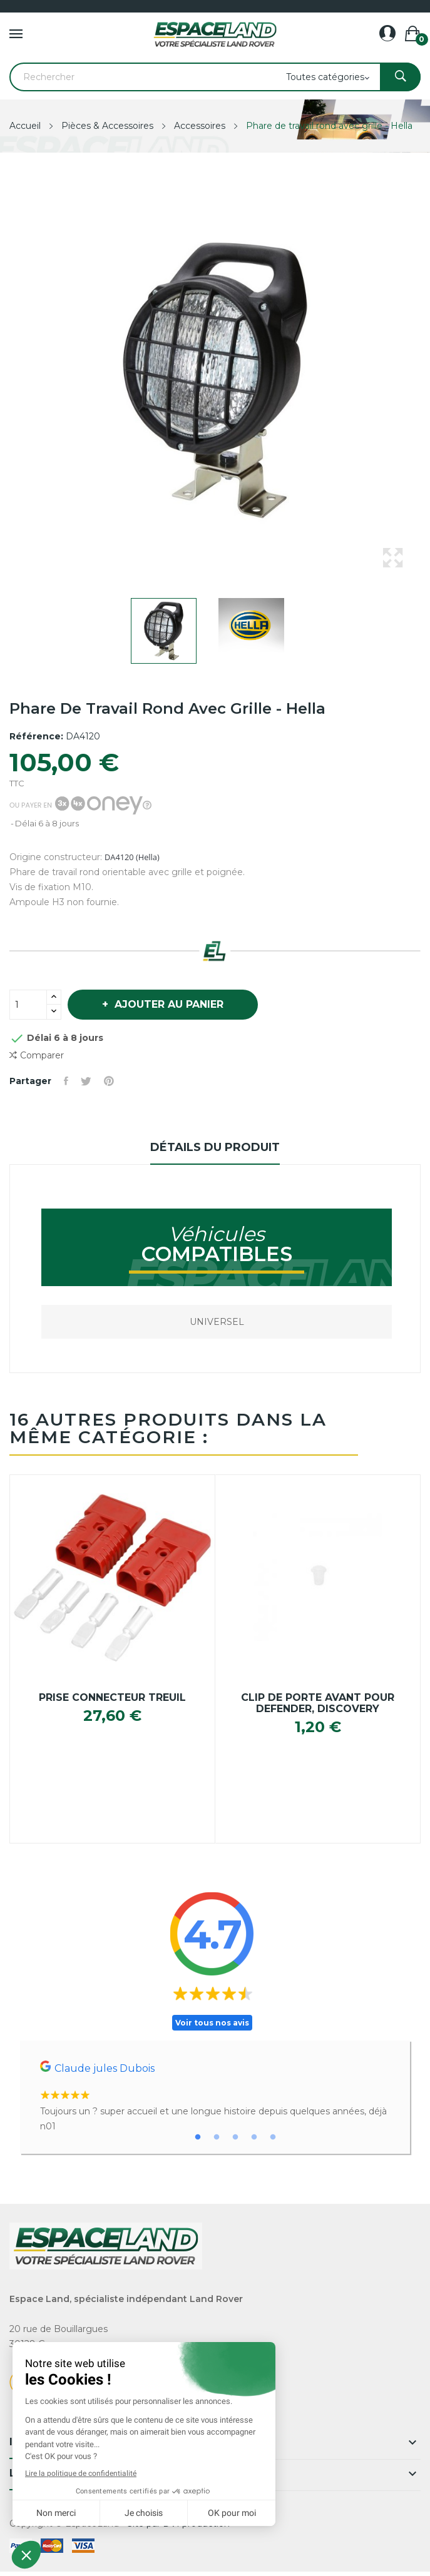  Describe the element at coordinates (112, 1697) in the screenshot. I see `Prise connecteur treuil` at that location.